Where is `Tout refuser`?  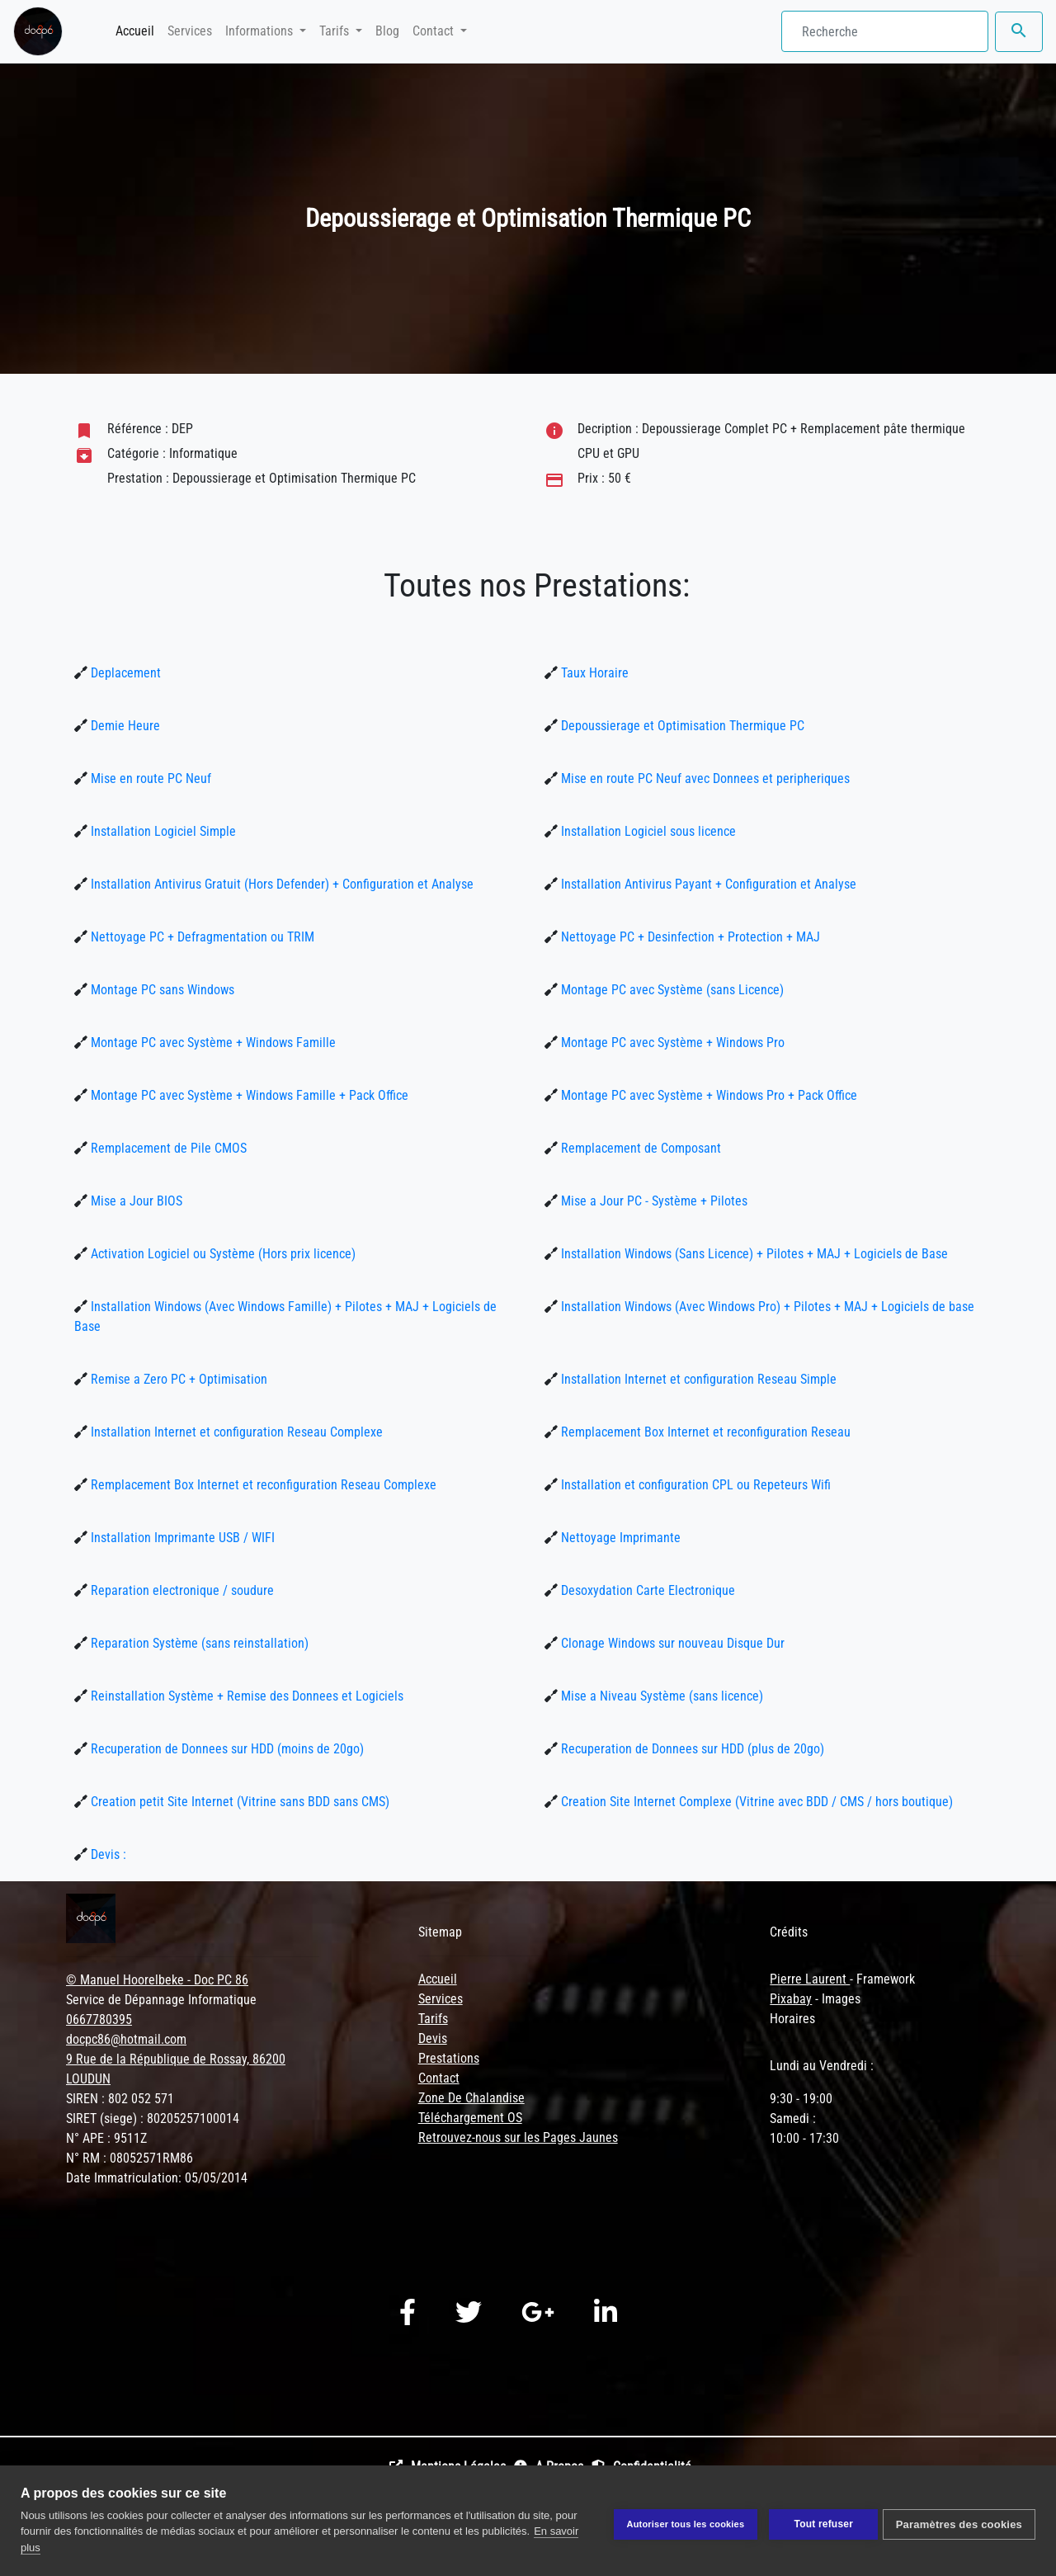 Tout refuser is located at coordinates (816, 2520).